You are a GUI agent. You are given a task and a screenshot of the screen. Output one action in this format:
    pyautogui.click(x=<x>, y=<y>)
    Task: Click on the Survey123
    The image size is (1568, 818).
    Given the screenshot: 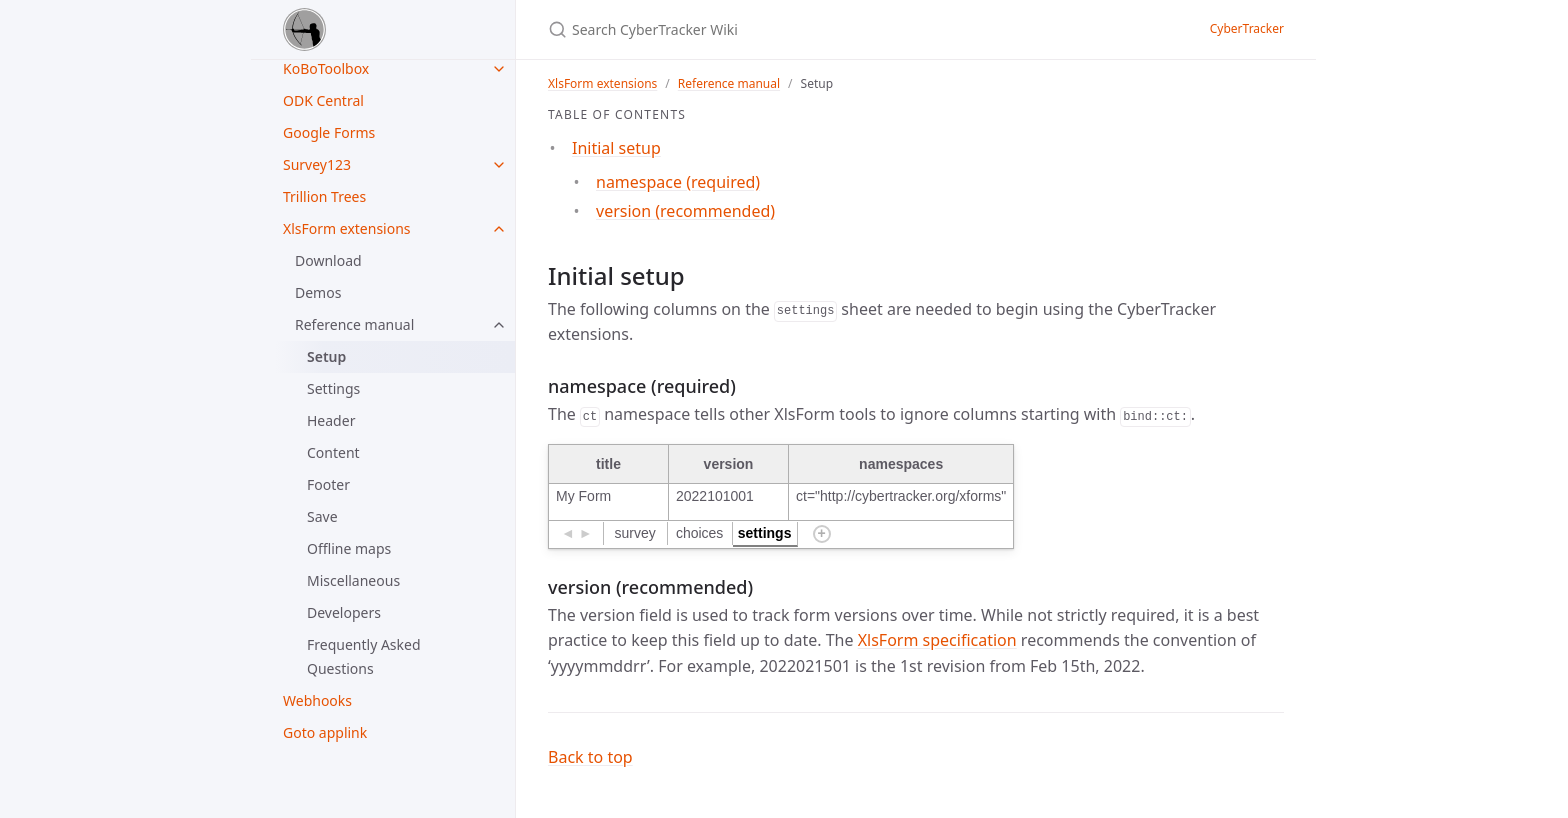 What is the action you would take?
    pyautogui.click(x=317, y=164)
    